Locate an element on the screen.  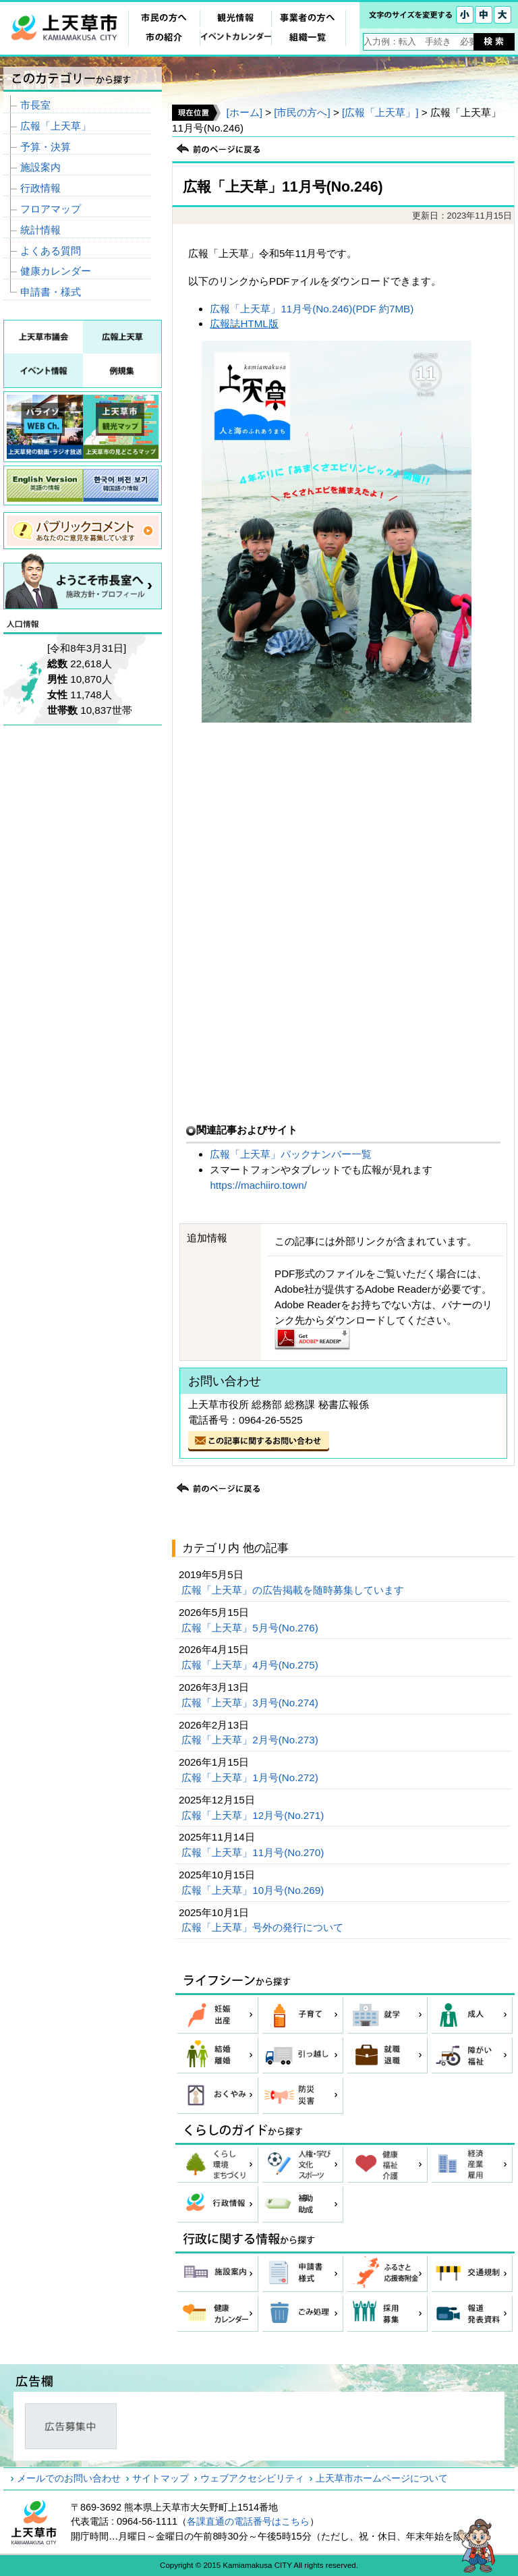
予算・決算 is located at coordinates (45, 146).